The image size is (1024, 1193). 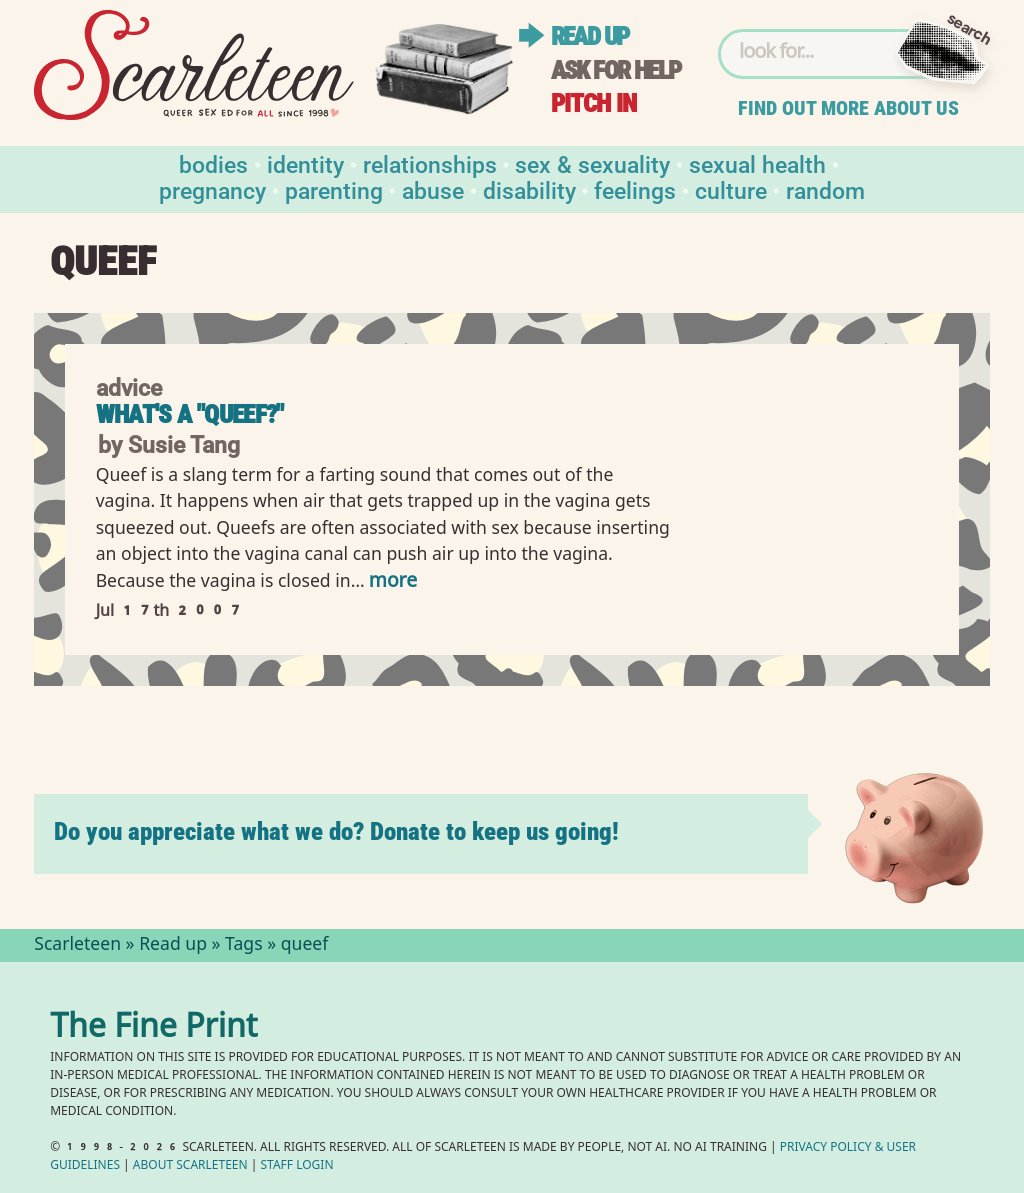 I want to click on Ask for help, so click(x=616, y=70).